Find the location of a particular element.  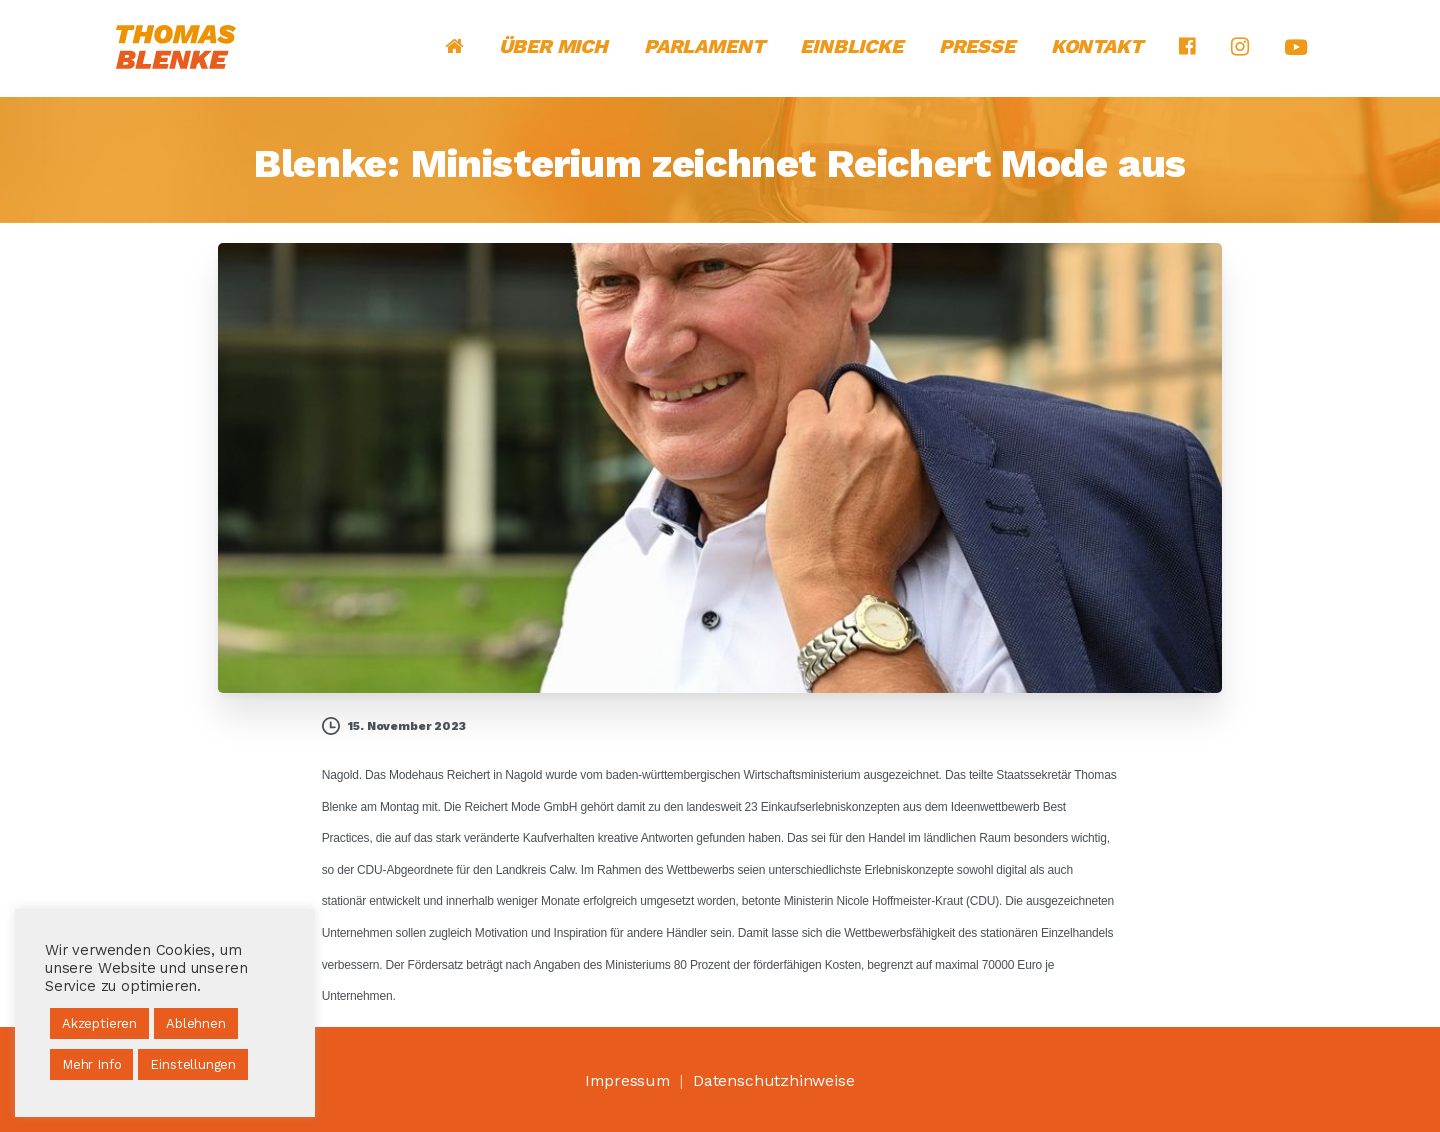

Einstellungen [button] is located at coordinates (193, 1064).